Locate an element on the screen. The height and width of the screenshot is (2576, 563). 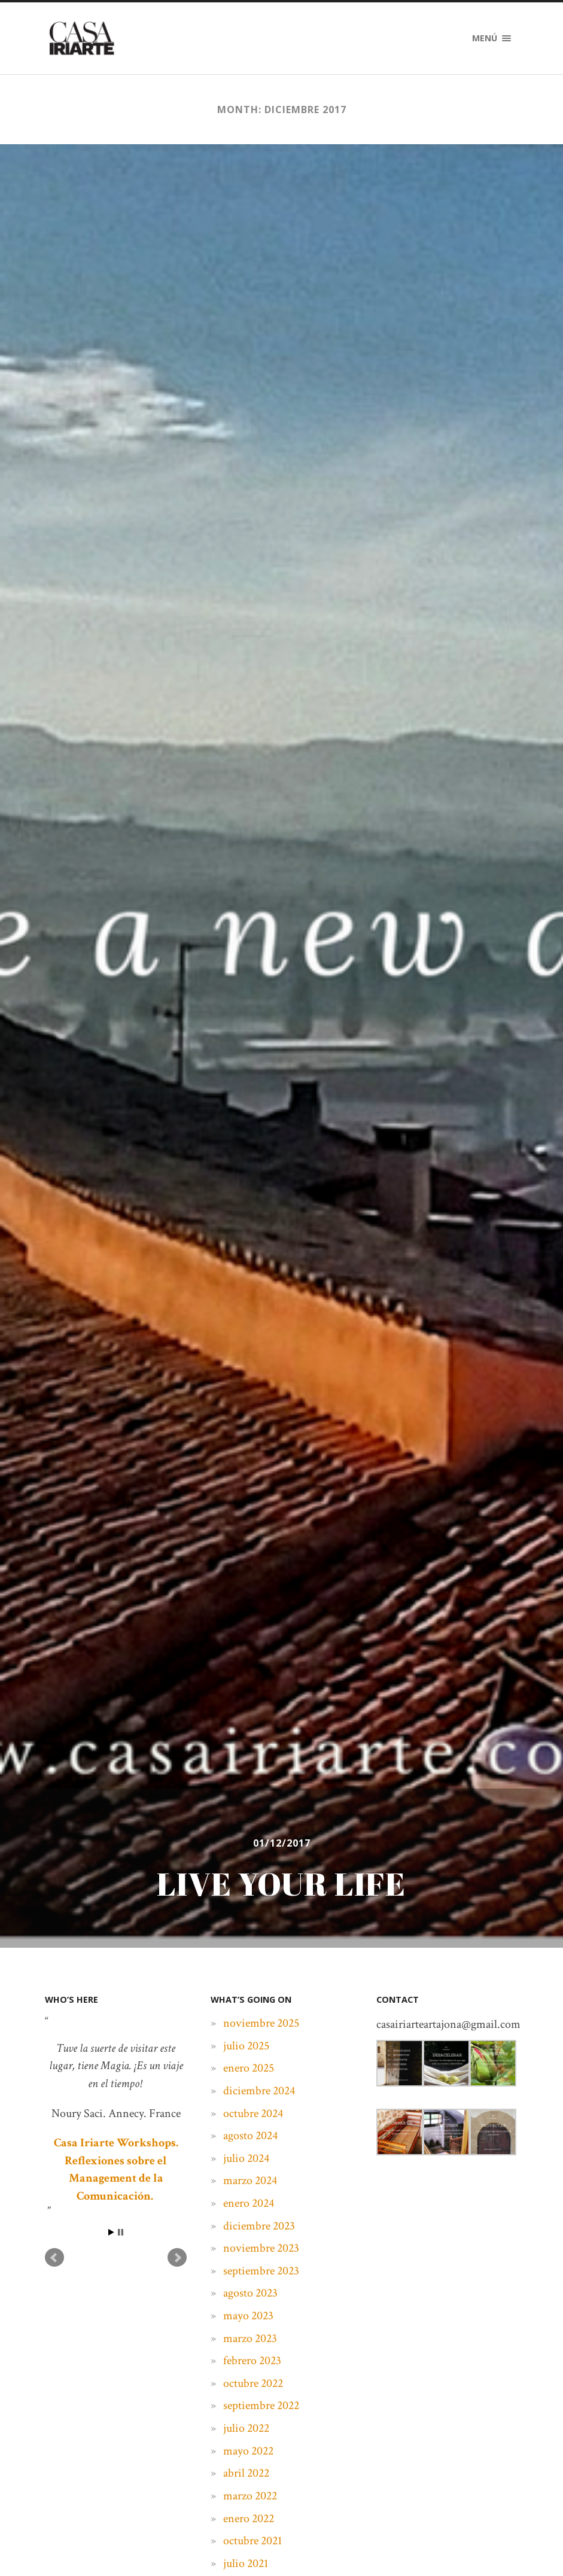
agosto 2024 is located at coordinates (250, 2135).